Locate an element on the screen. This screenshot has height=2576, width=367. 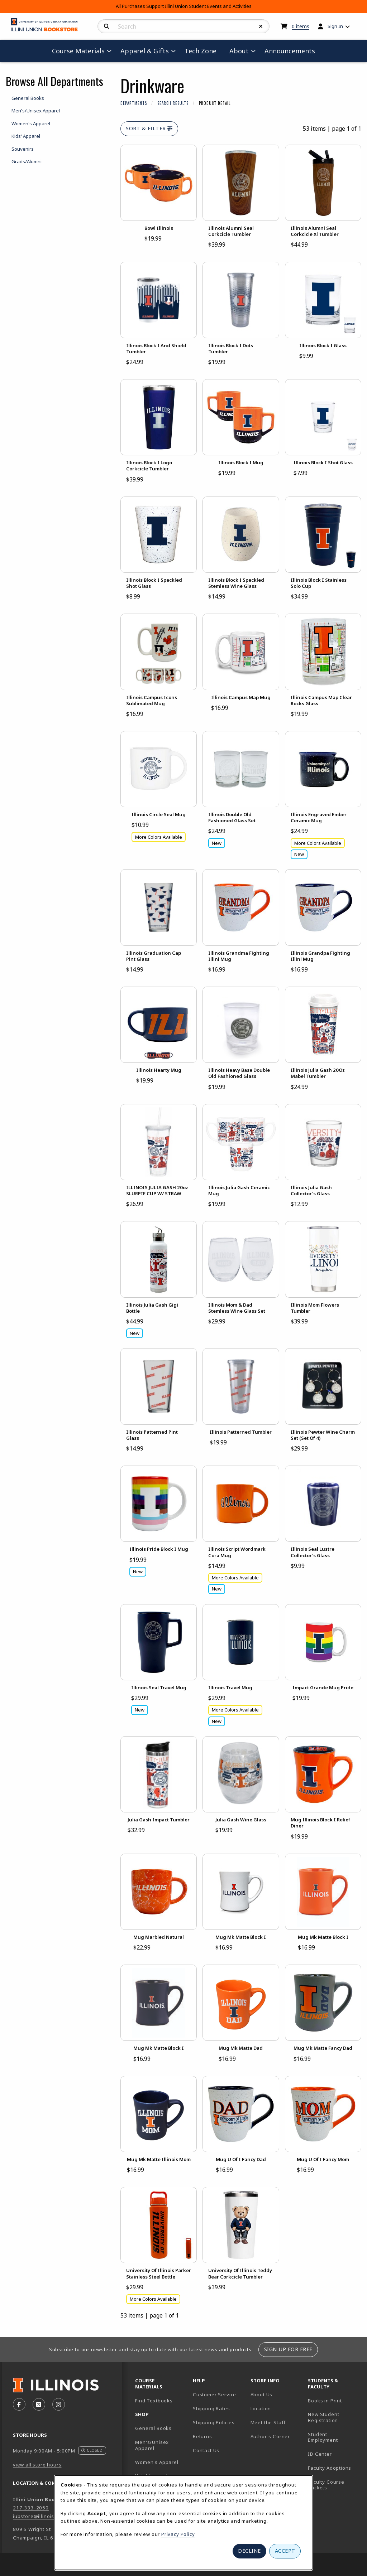
Tech Zone [menuitem] is located at coordinates (203, 50).